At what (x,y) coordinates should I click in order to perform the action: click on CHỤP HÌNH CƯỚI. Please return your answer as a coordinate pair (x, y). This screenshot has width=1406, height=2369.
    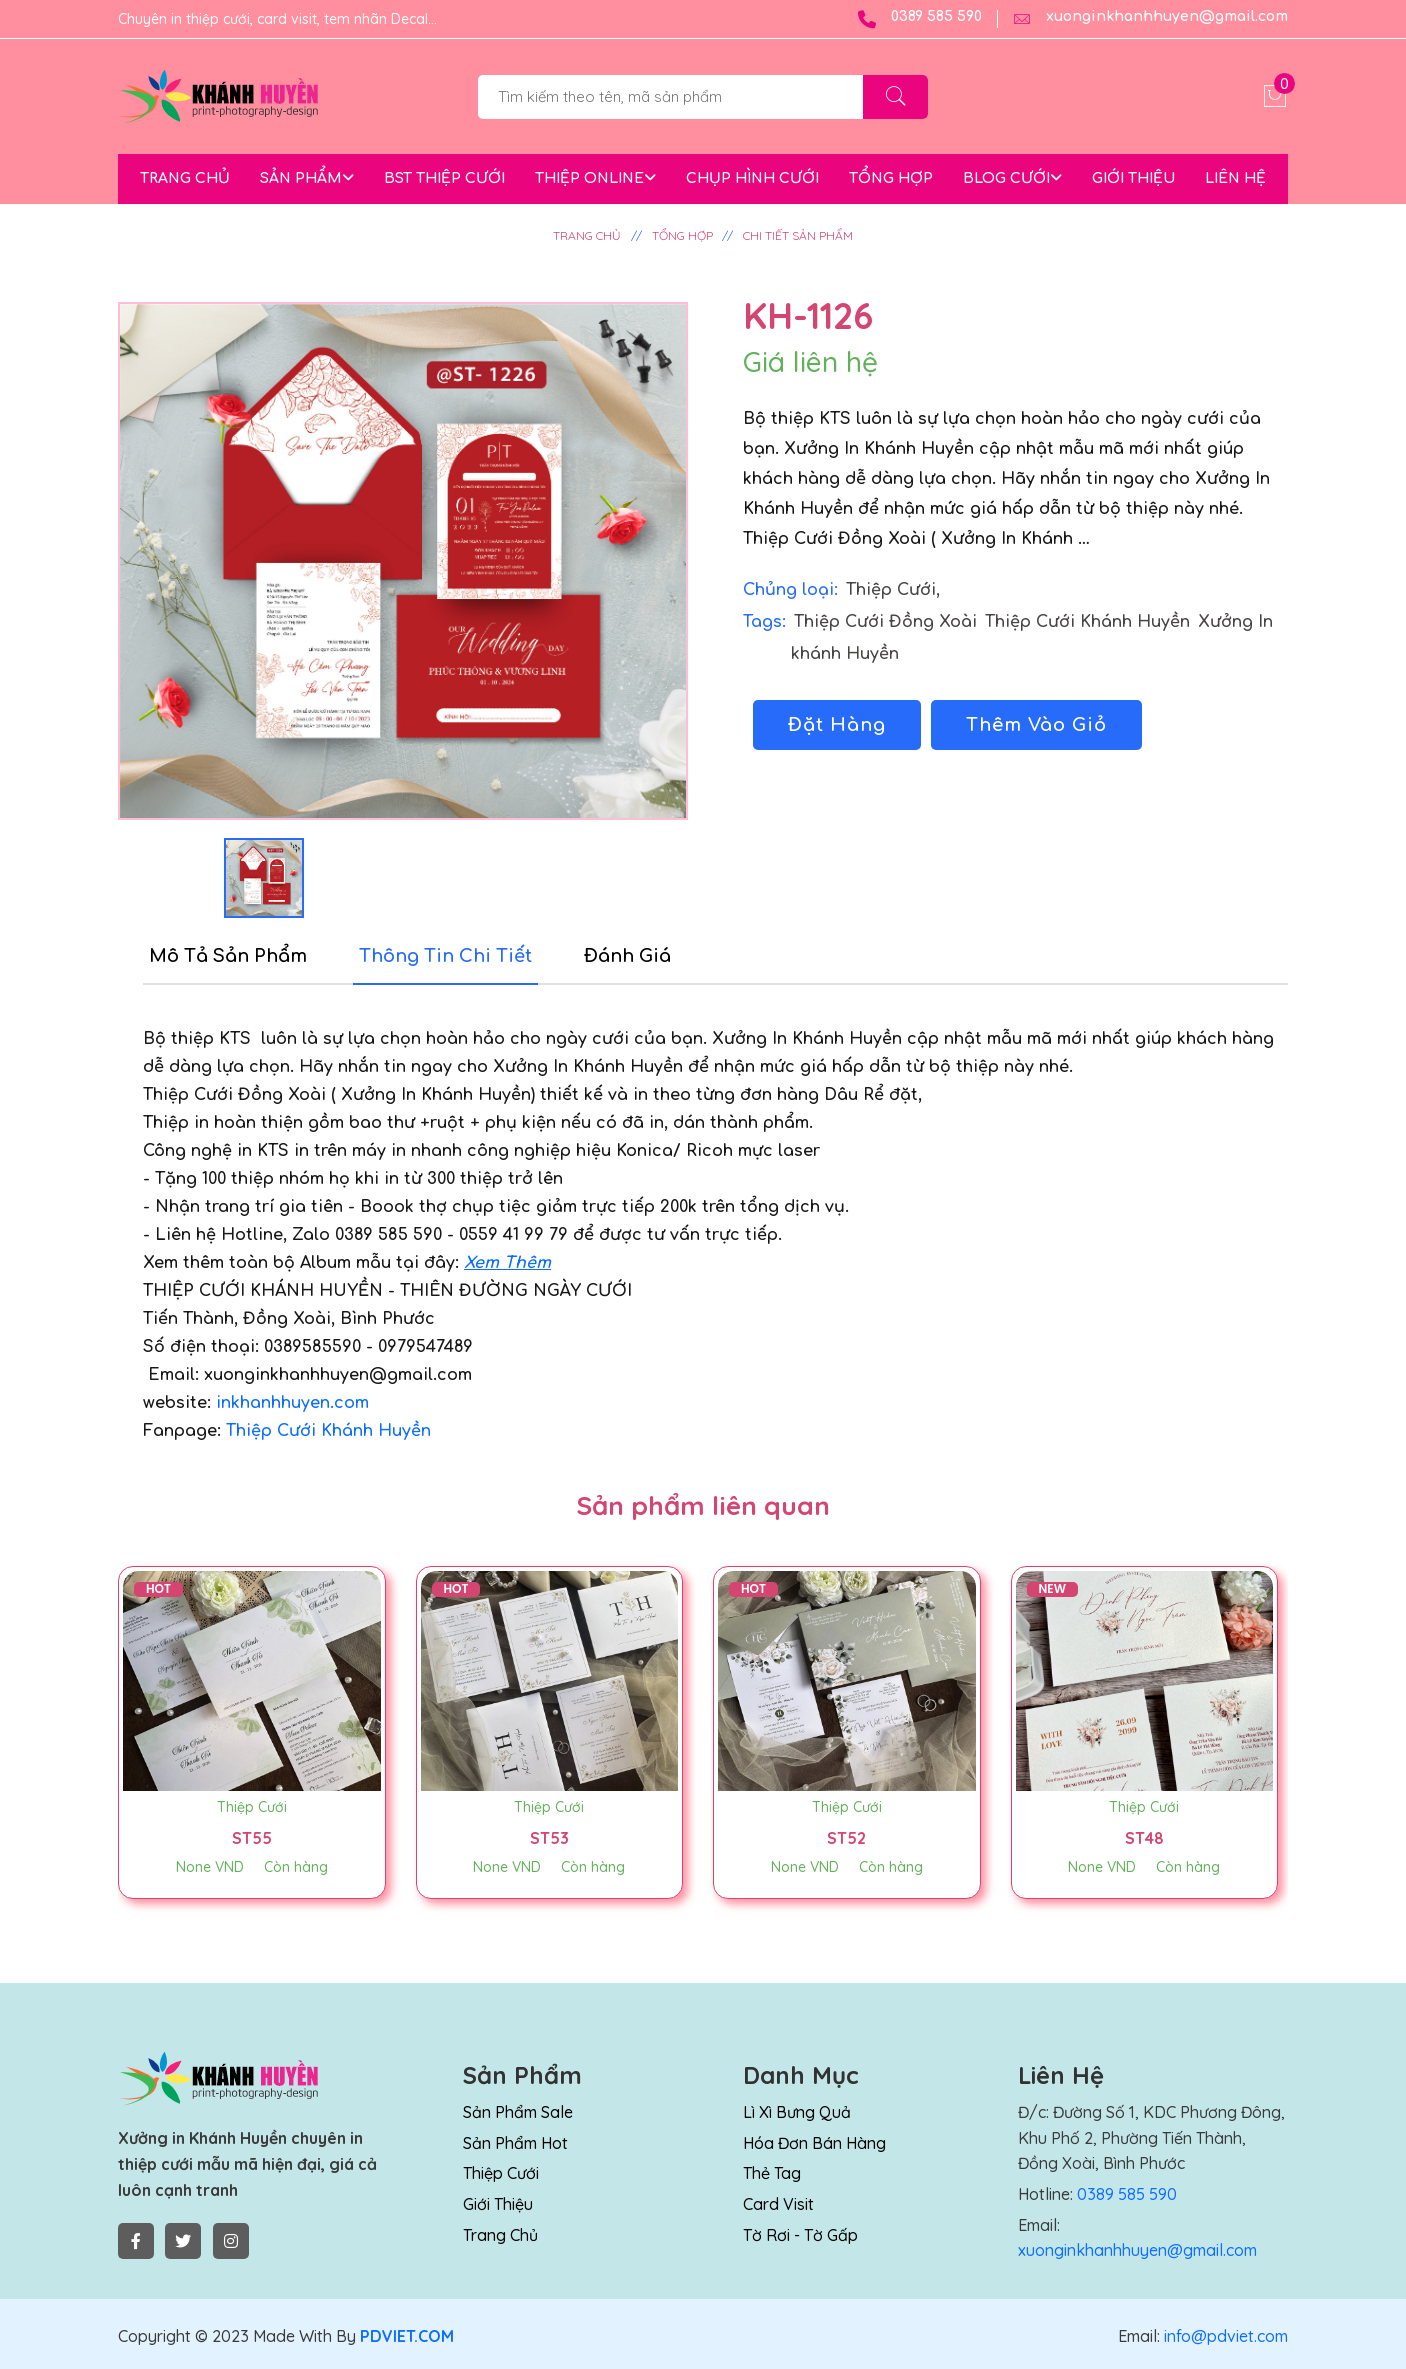
    Looking at the image, I should click on (752, 178).